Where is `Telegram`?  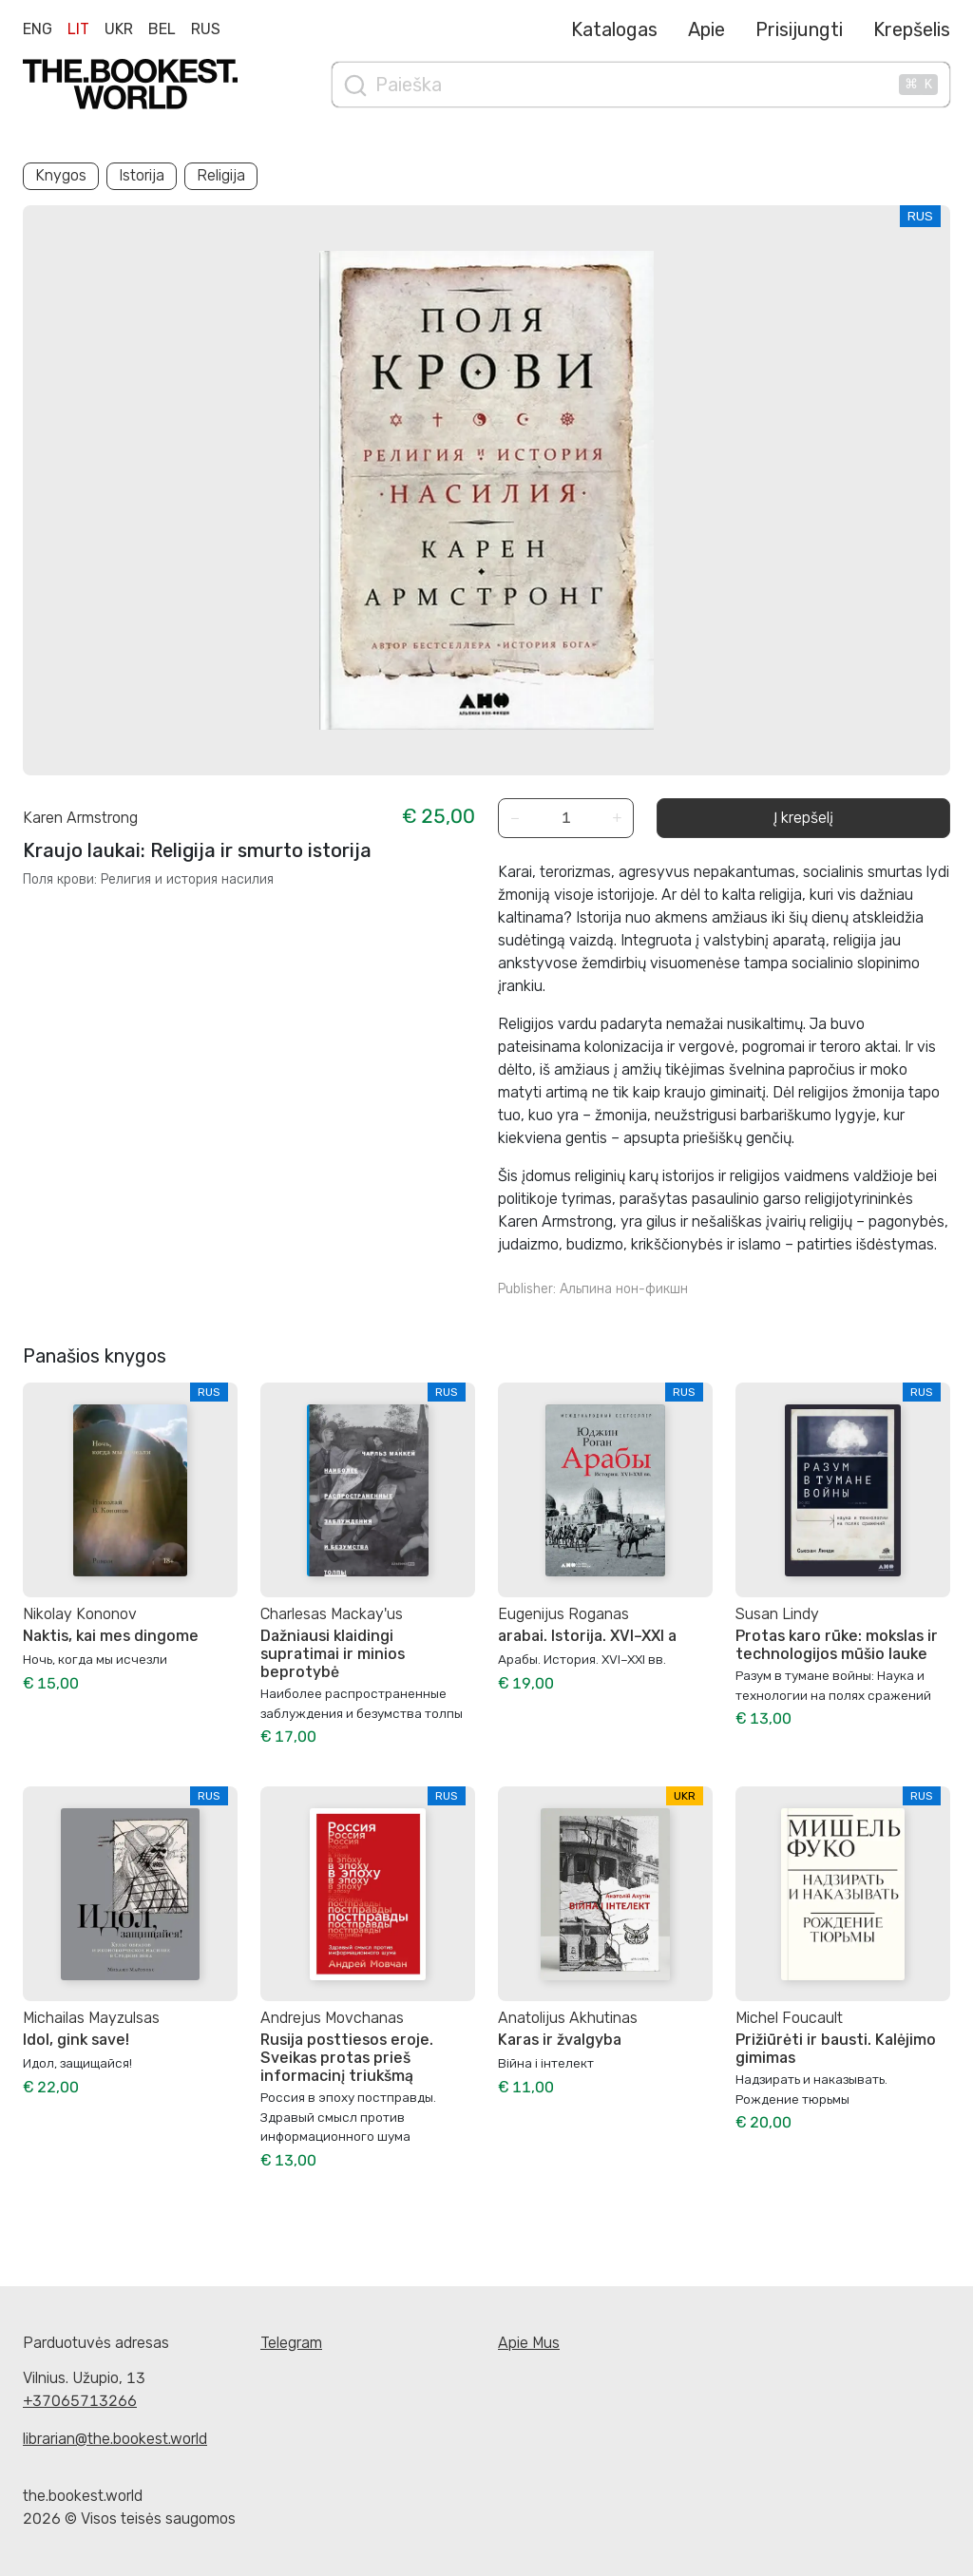
Telegram is located at coordinates (291, 2343).